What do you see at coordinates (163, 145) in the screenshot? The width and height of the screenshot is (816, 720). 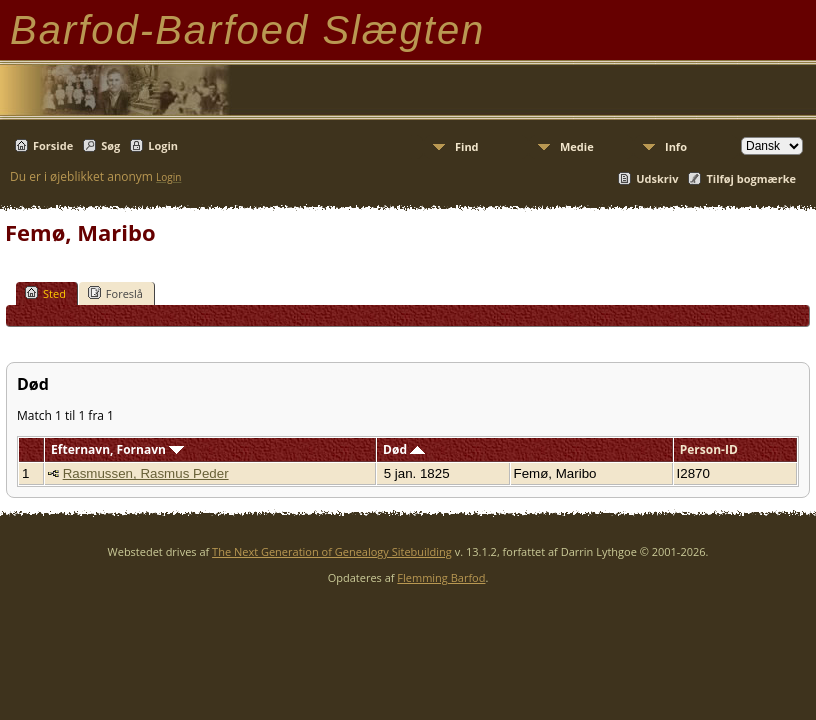 I see `Login` at bounding box center [163, 145].